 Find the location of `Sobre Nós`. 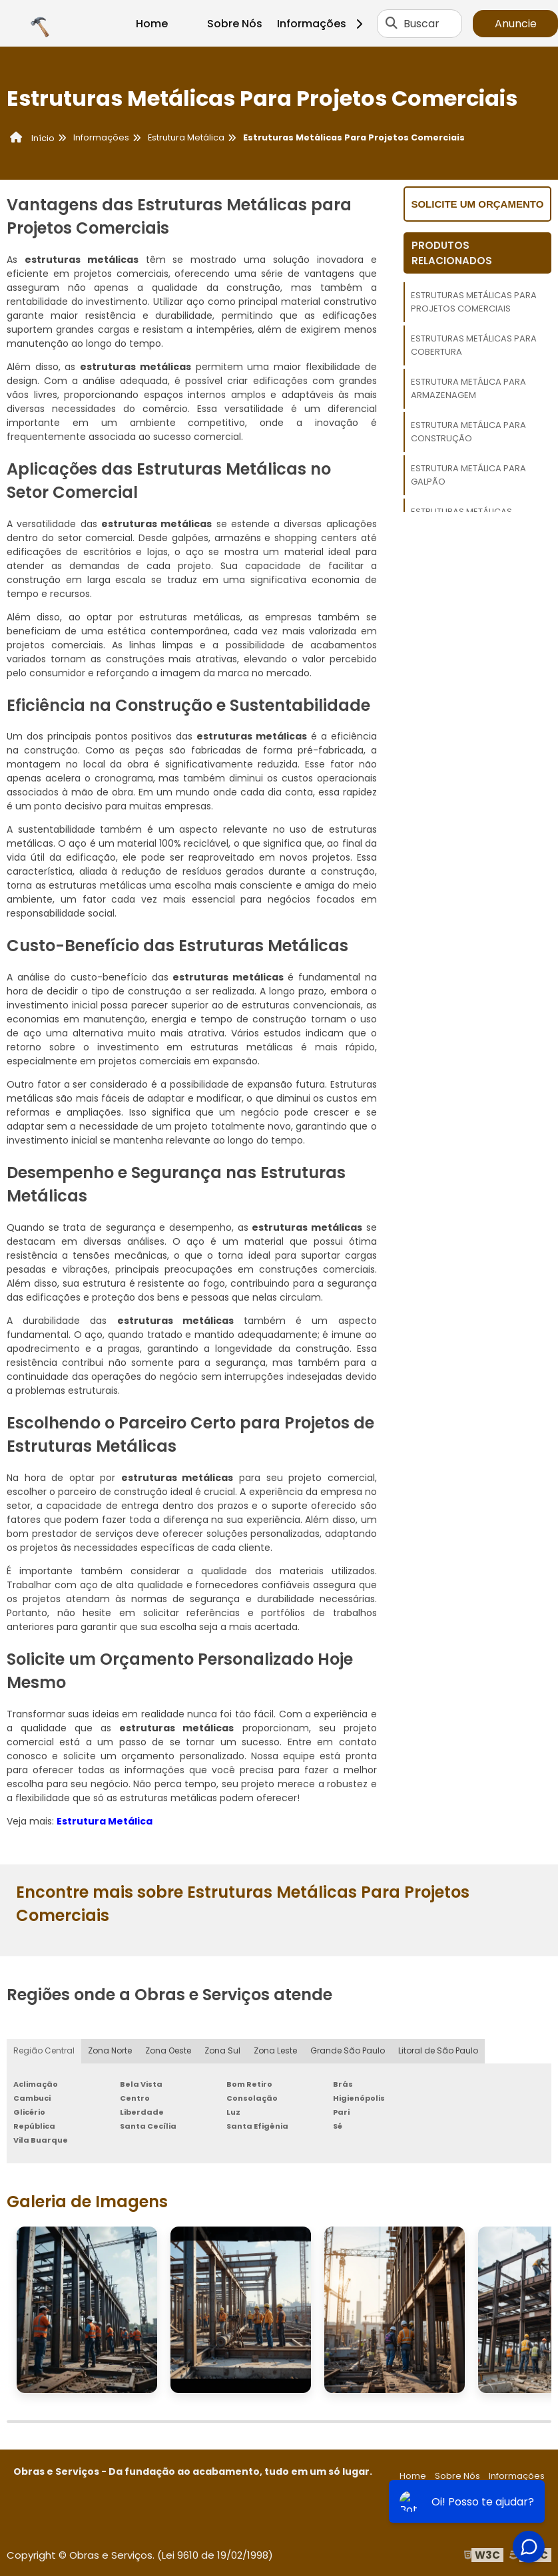

Sobre Nós is located at coordinates (234, 23).